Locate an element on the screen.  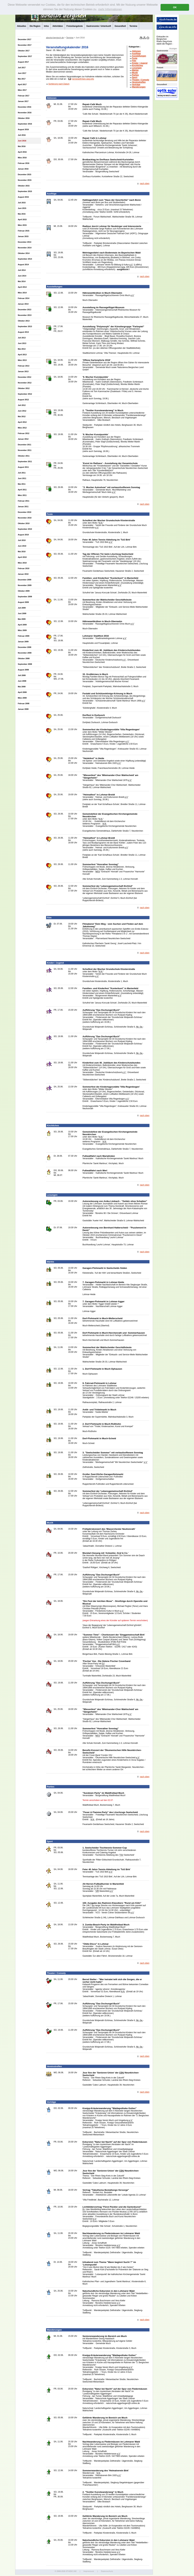
Juni 2010 is located at coordinates (22, 546).